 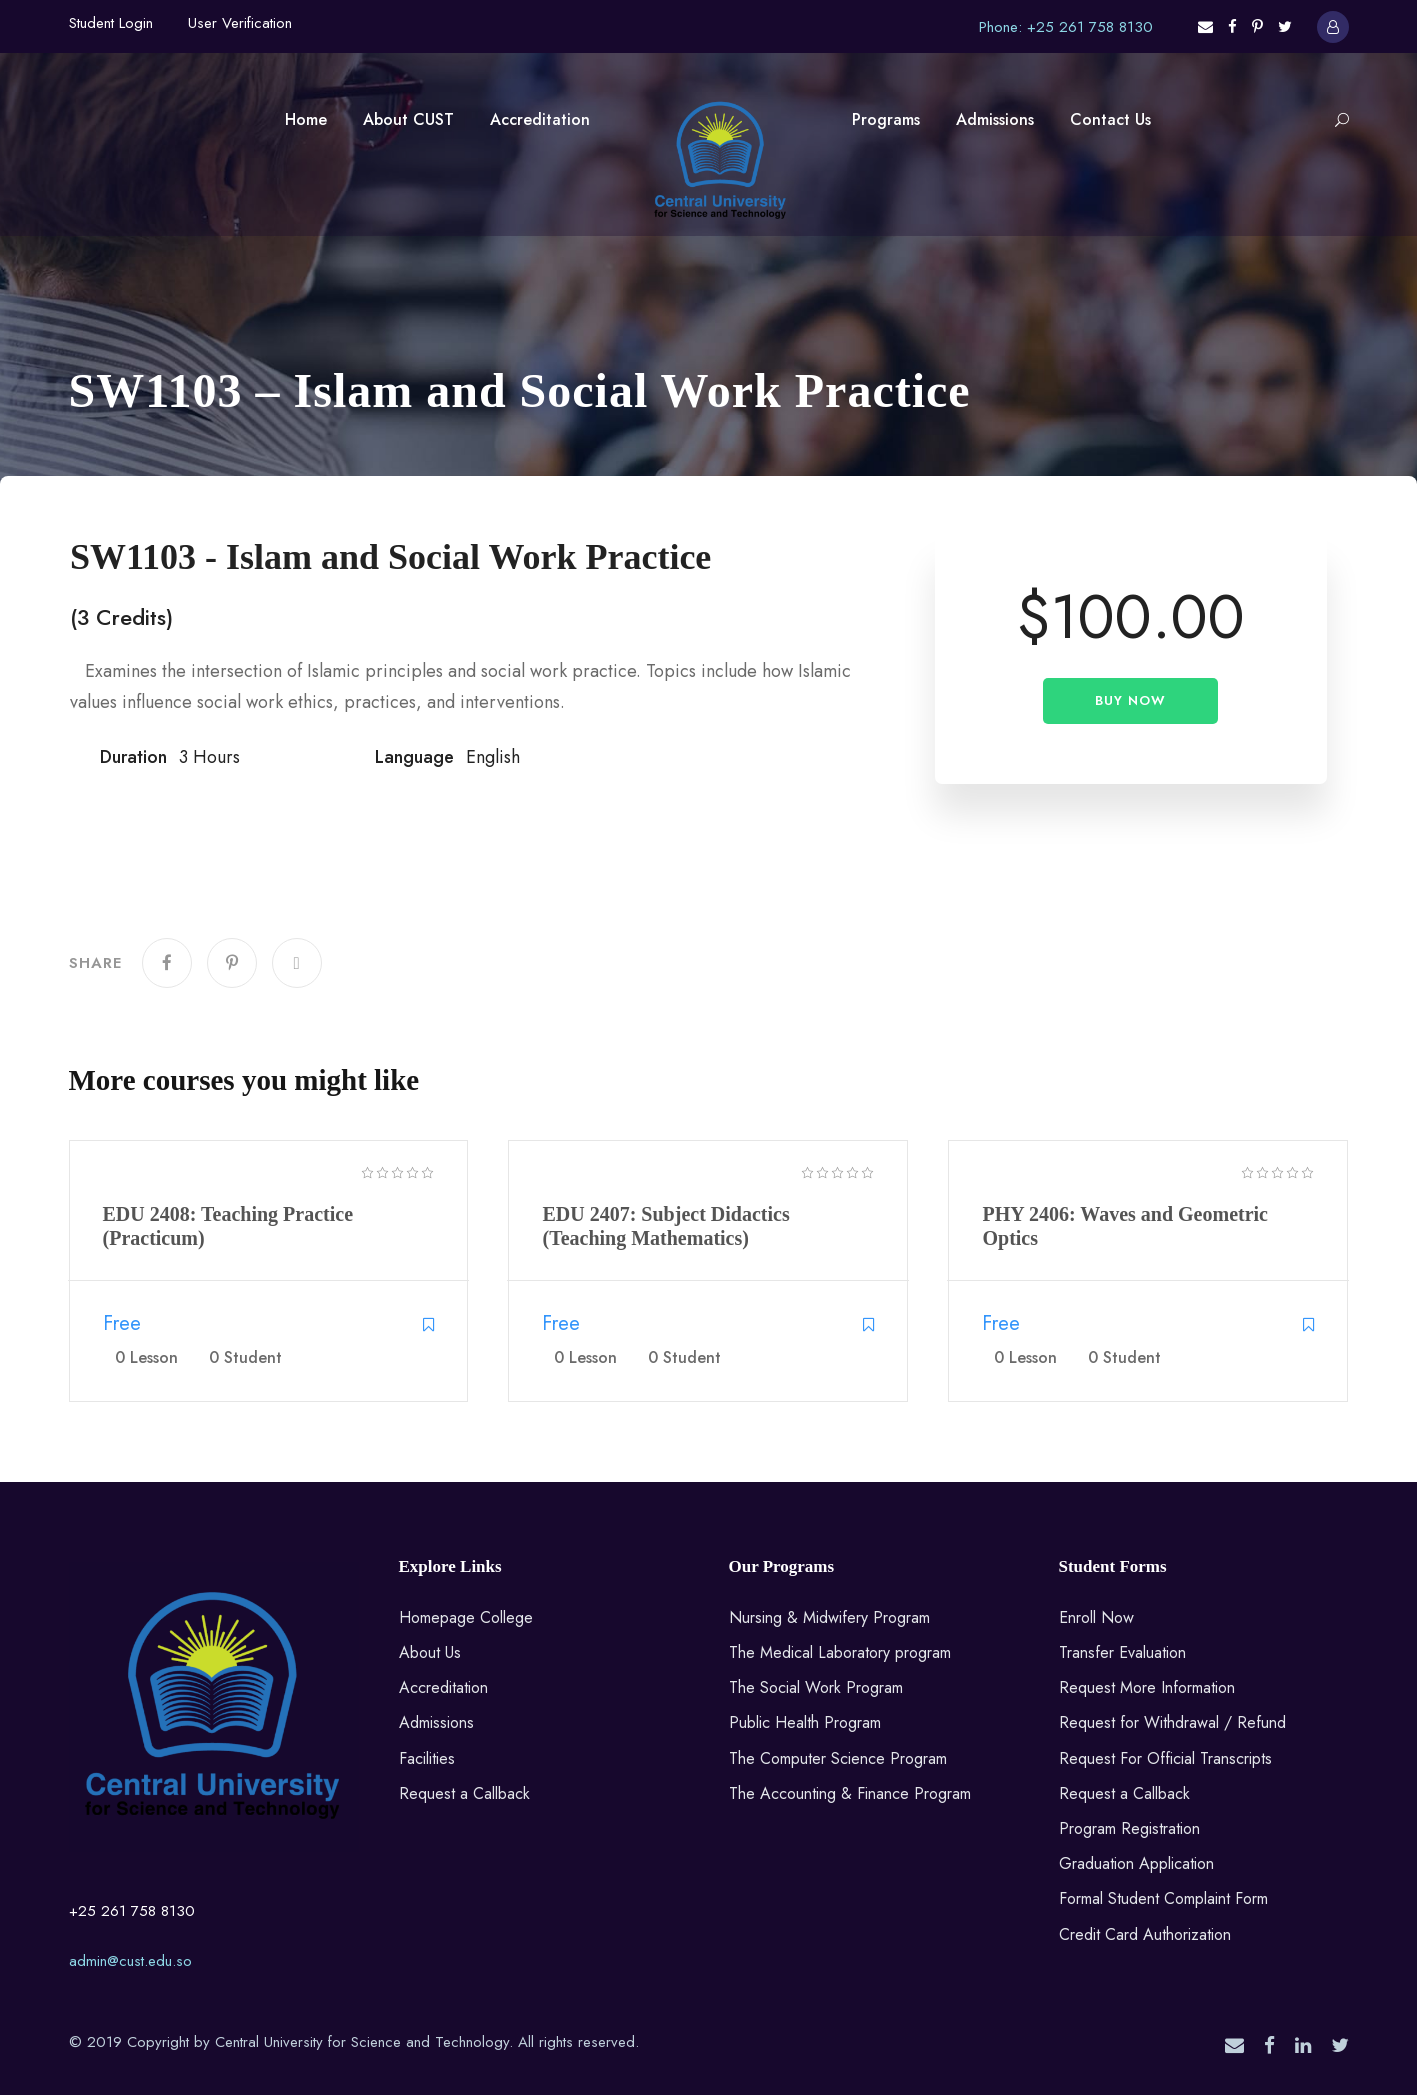 I want to click on Request a Callback, so click(x=464, y=1793).